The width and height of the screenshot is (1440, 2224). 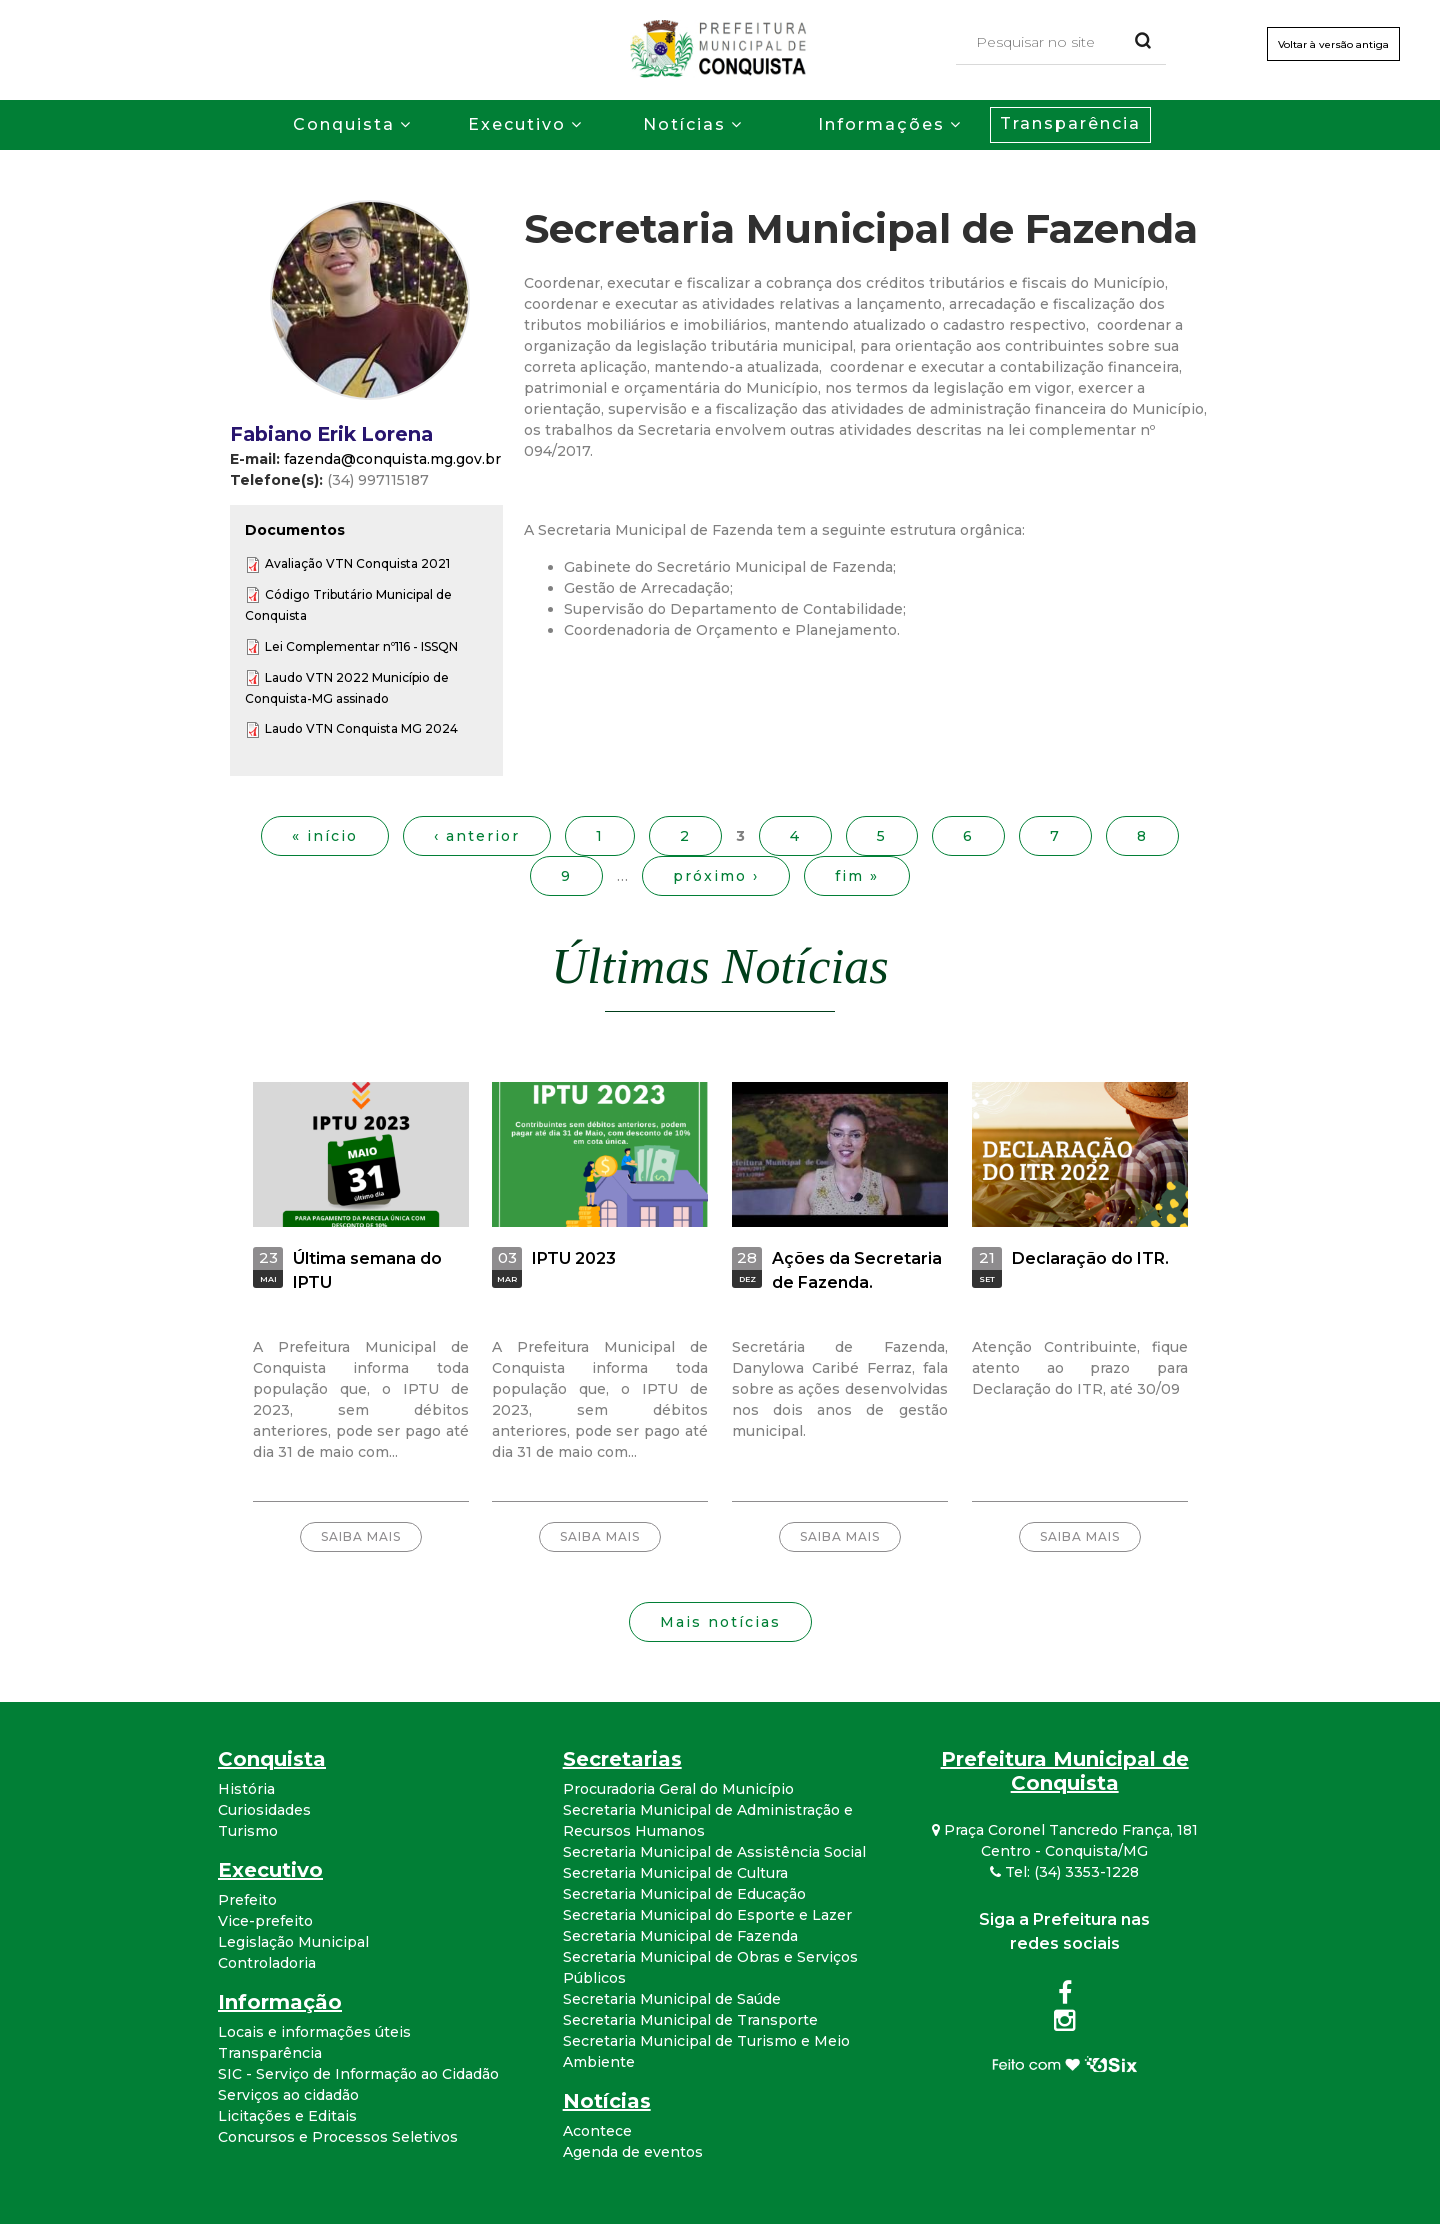 What do you see at coordinates (264, 1810) in the screenshot?
I see `Curiosidades` at bounding box center [264, 1810].